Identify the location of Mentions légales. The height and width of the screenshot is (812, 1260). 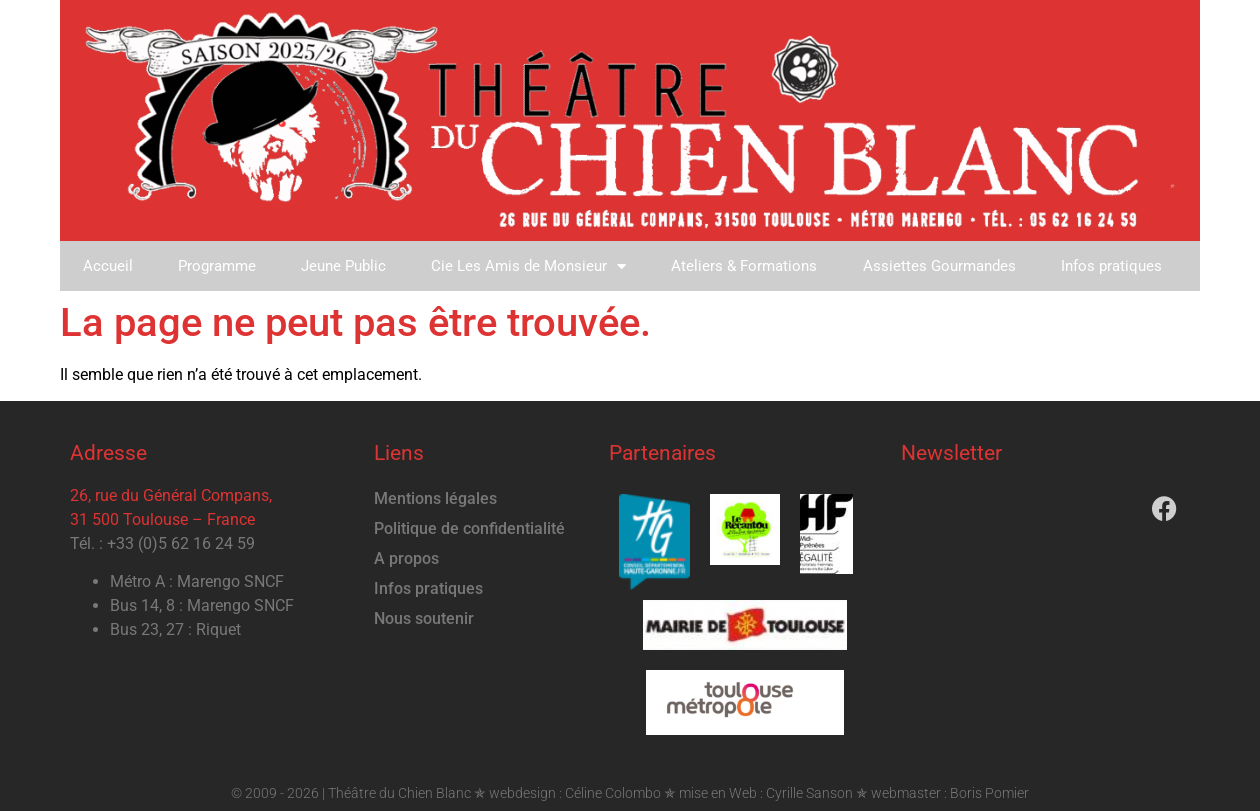
(435, 499).